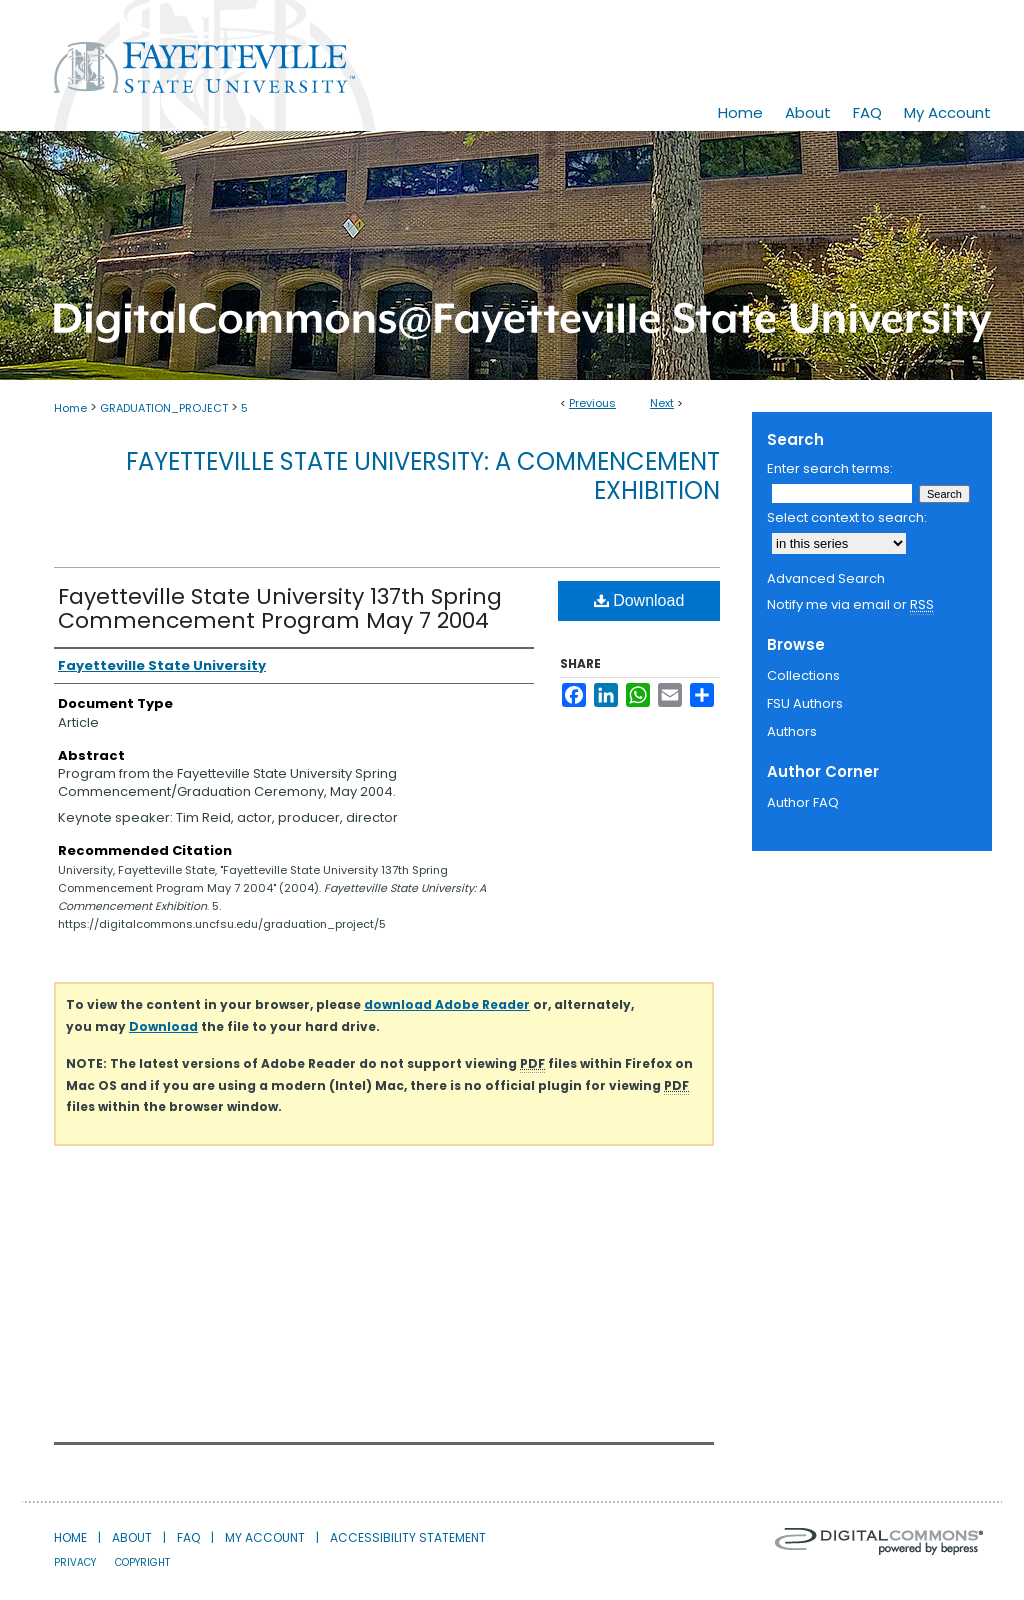 The height and width of the screenshot is (1600, 1024). I want to click on My Account, so click(265, 1537).